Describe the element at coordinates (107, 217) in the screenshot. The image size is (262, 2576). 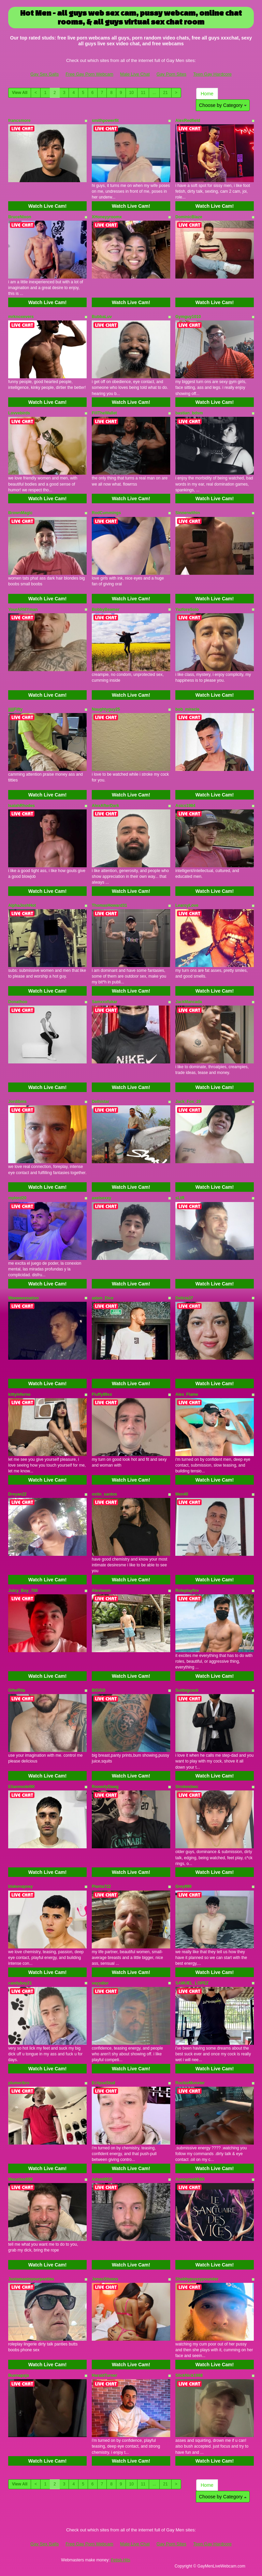
I see `XHoneyyroomx` at that location.